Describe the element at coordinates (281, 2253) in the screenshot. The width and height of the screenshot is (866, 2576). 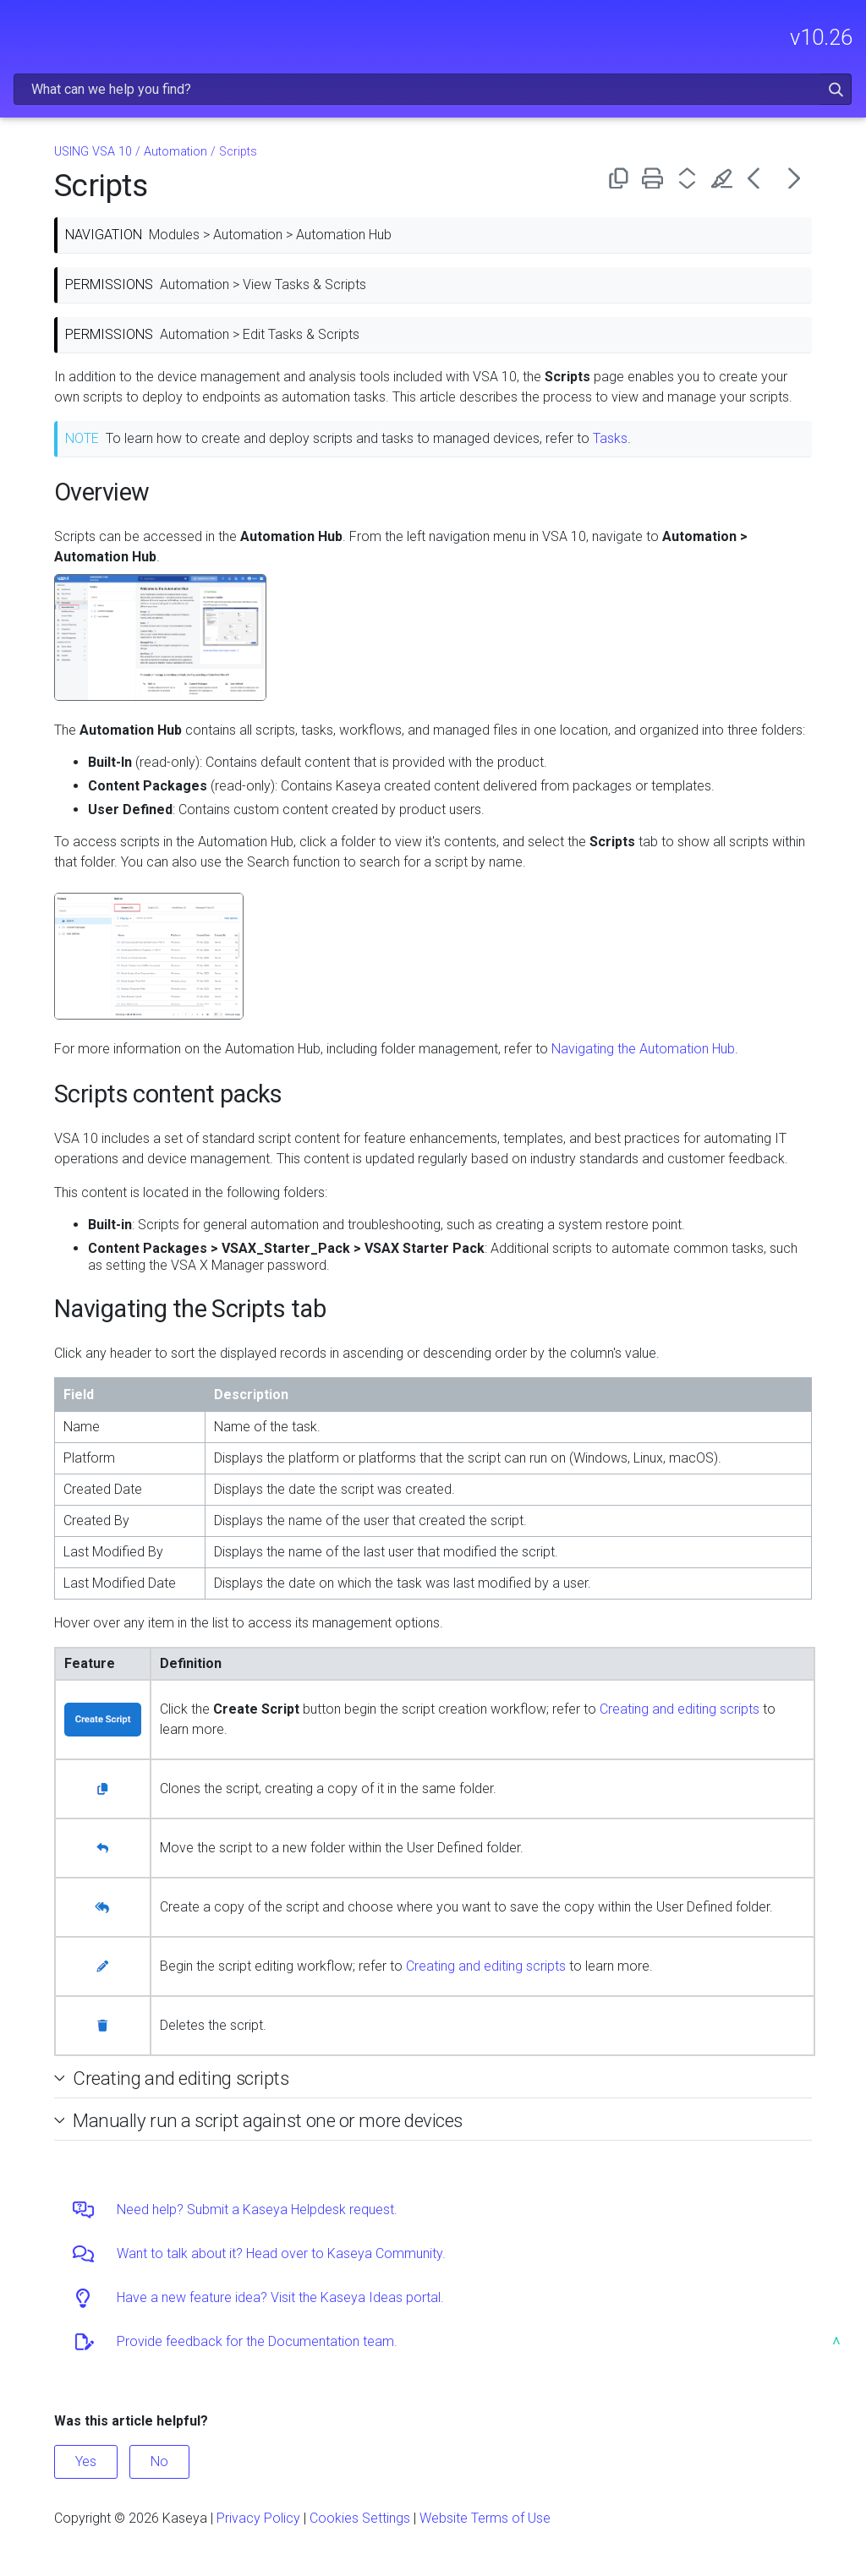
I see `Want to talk about it? Head over to Kaseya Community.` at that location.